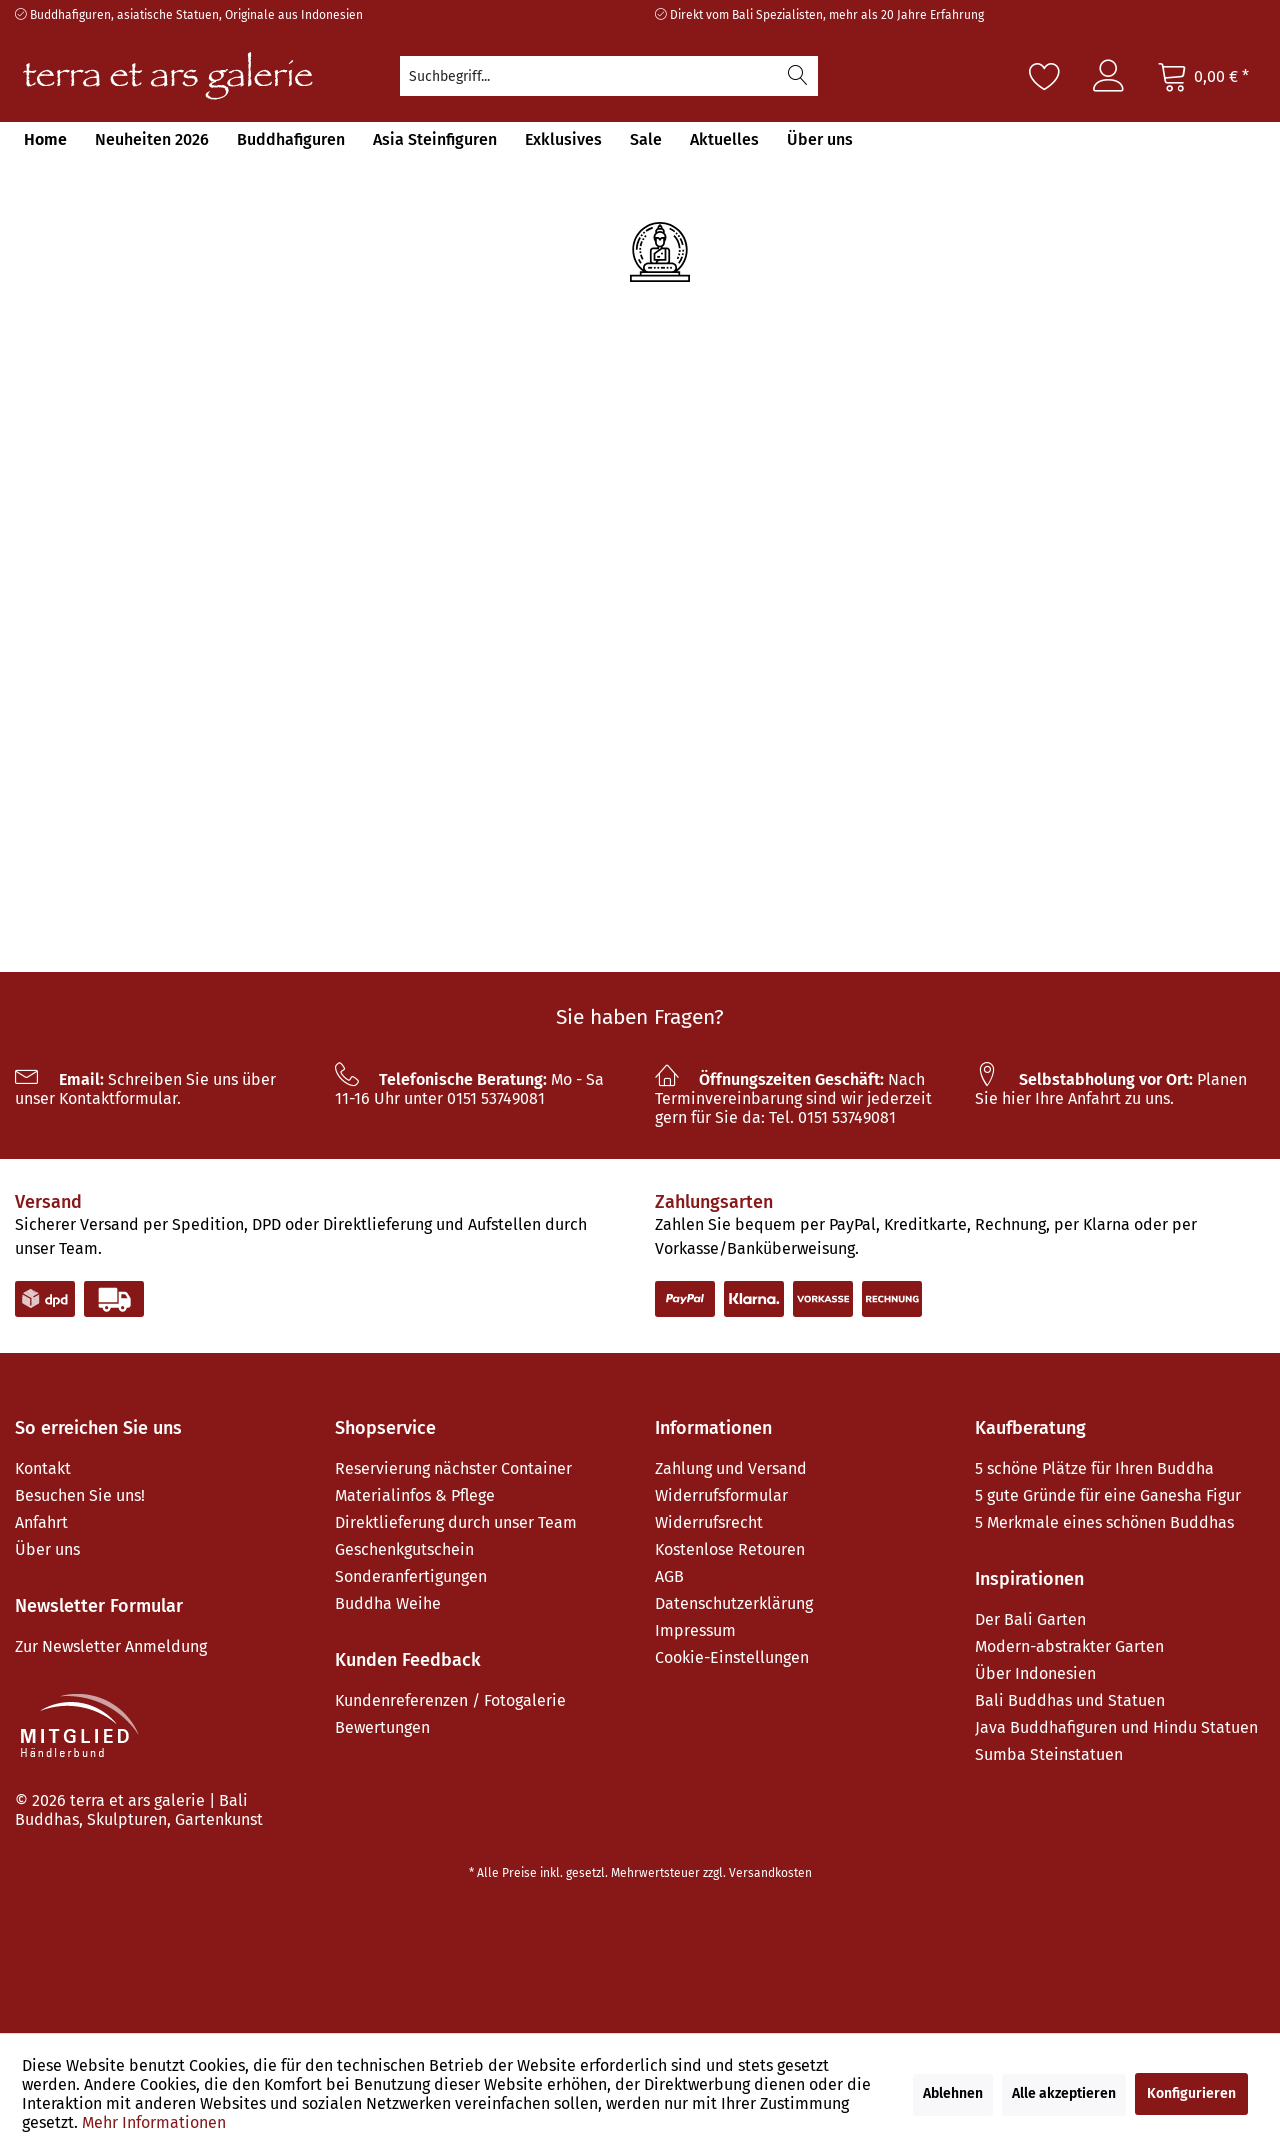 This screenshot has width=1280, height=2154. What do you see at coordinates (793, 1098) in the screenshot?
I see `Nach Terminvereinbarung sind wir jederzeit gern für Sie da: Tel. 0151 53749081` at bounding box center [793, 1098].